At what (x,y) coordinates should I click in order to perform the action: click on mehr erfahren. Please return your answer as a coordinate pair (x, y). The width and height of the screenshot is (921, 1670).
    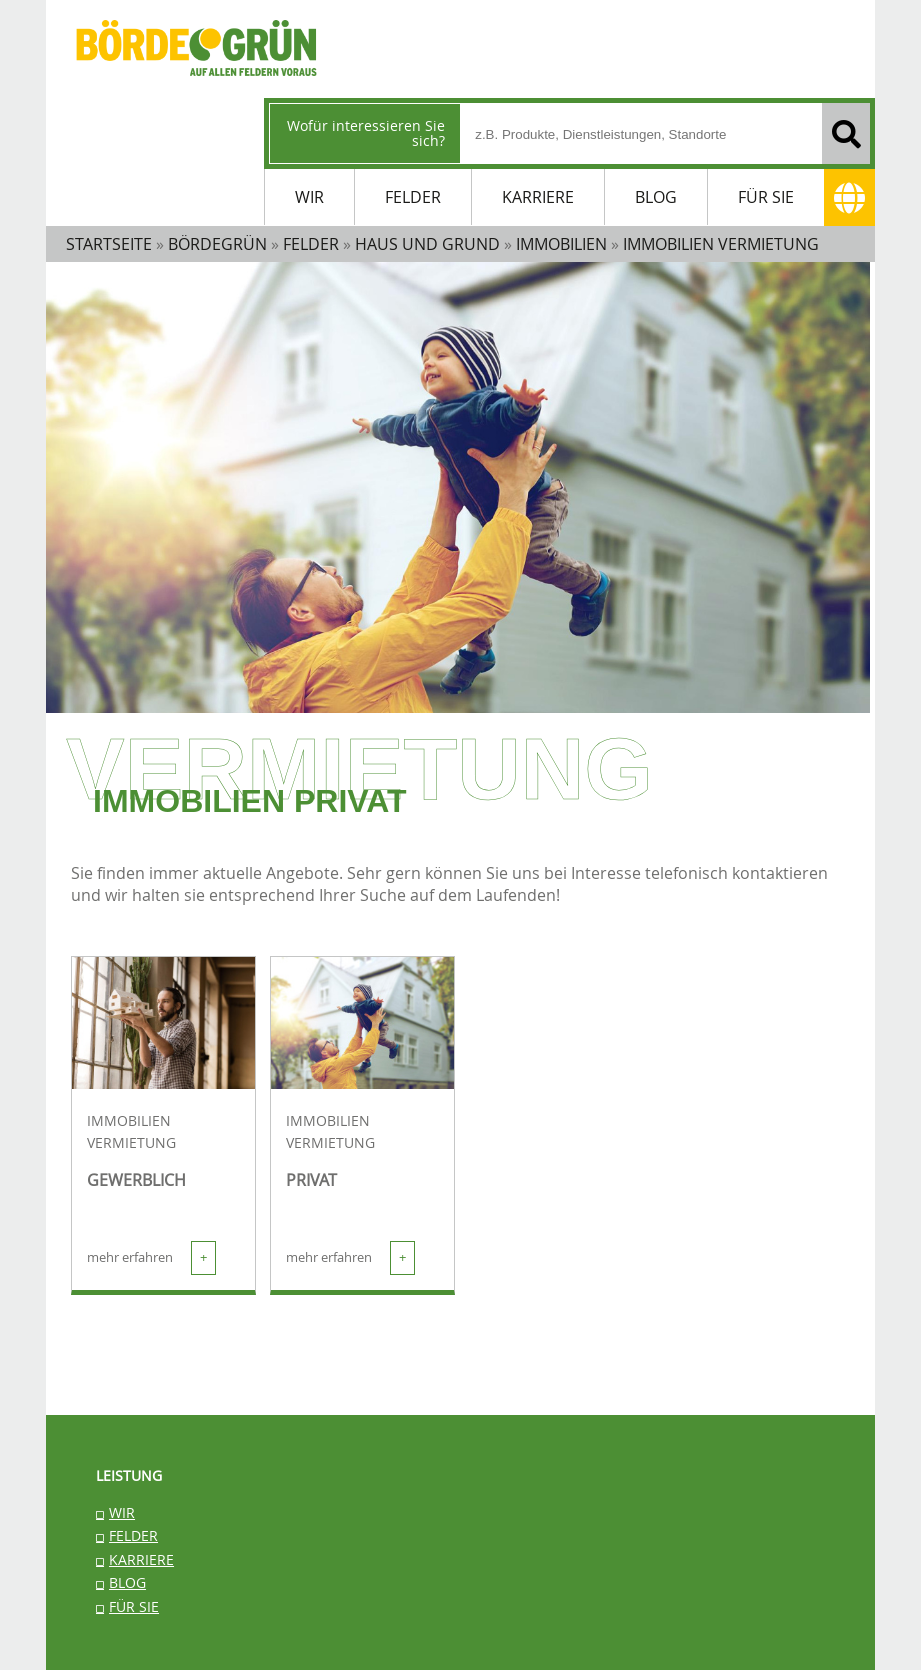
    Looking at the image, I should click on (151, 1258).